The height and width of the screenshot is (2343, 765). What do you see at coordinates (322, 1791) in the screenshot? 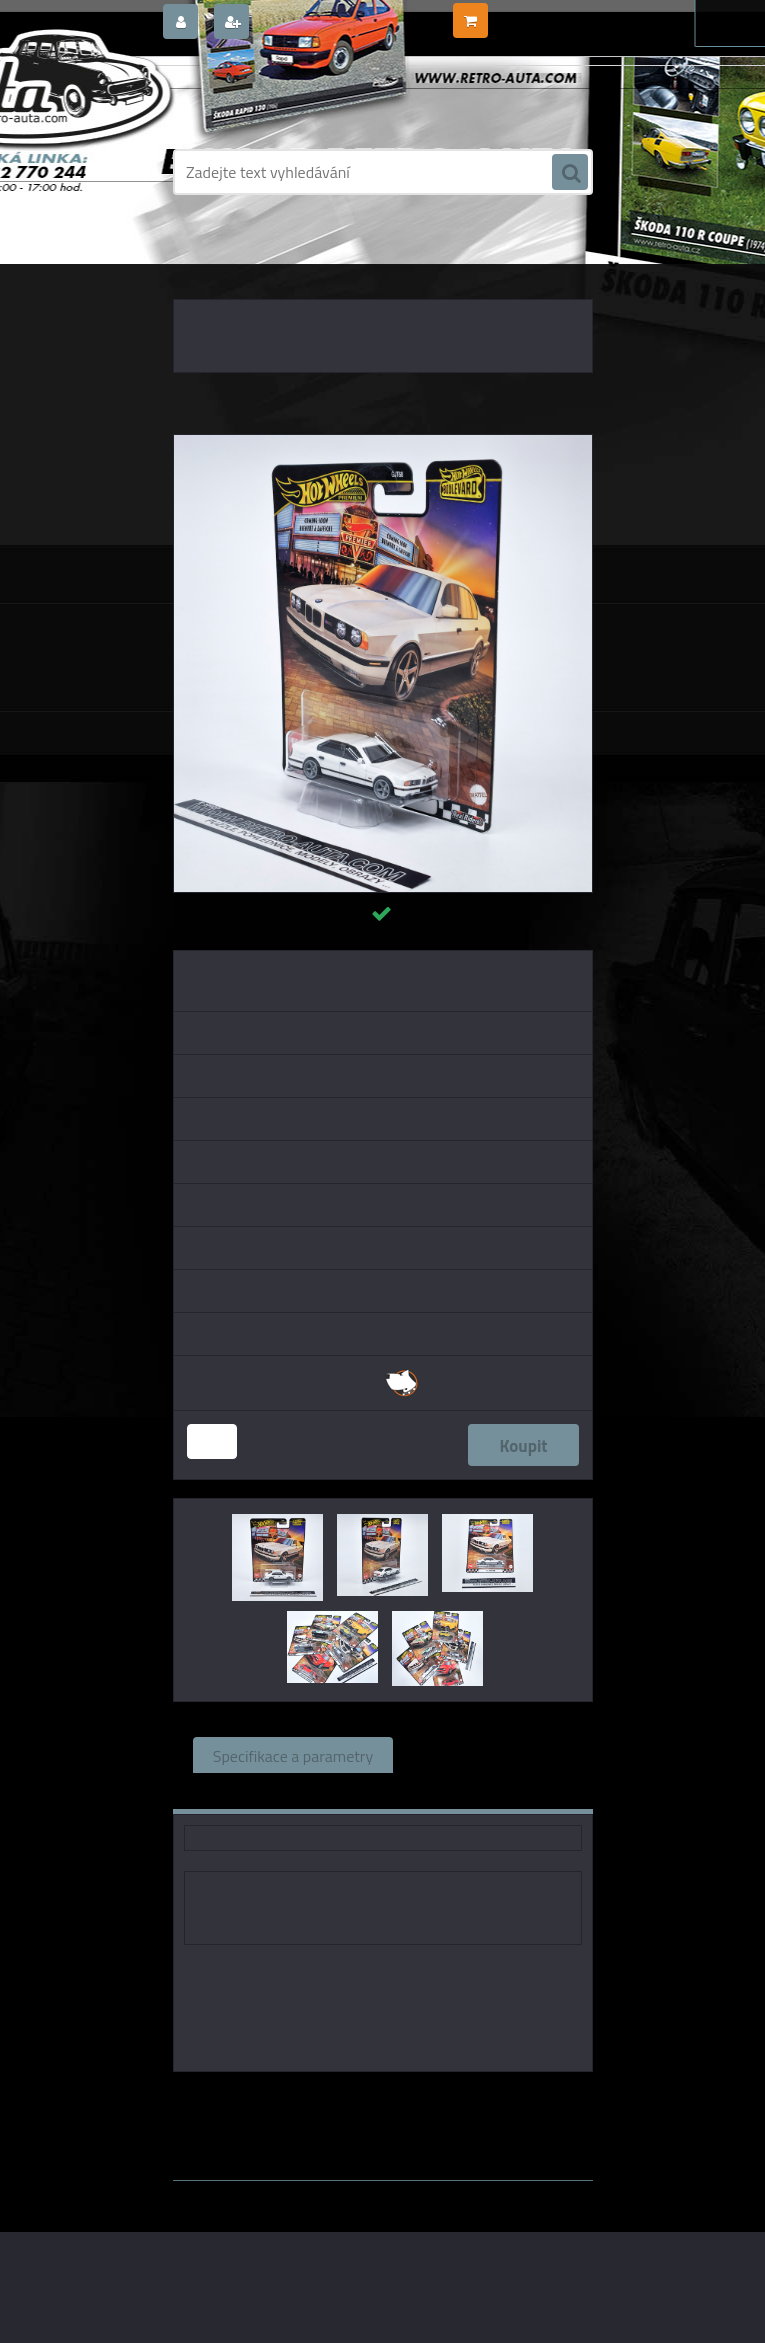
I see `Komentáře (0)` at bounding box center [322, 1791].